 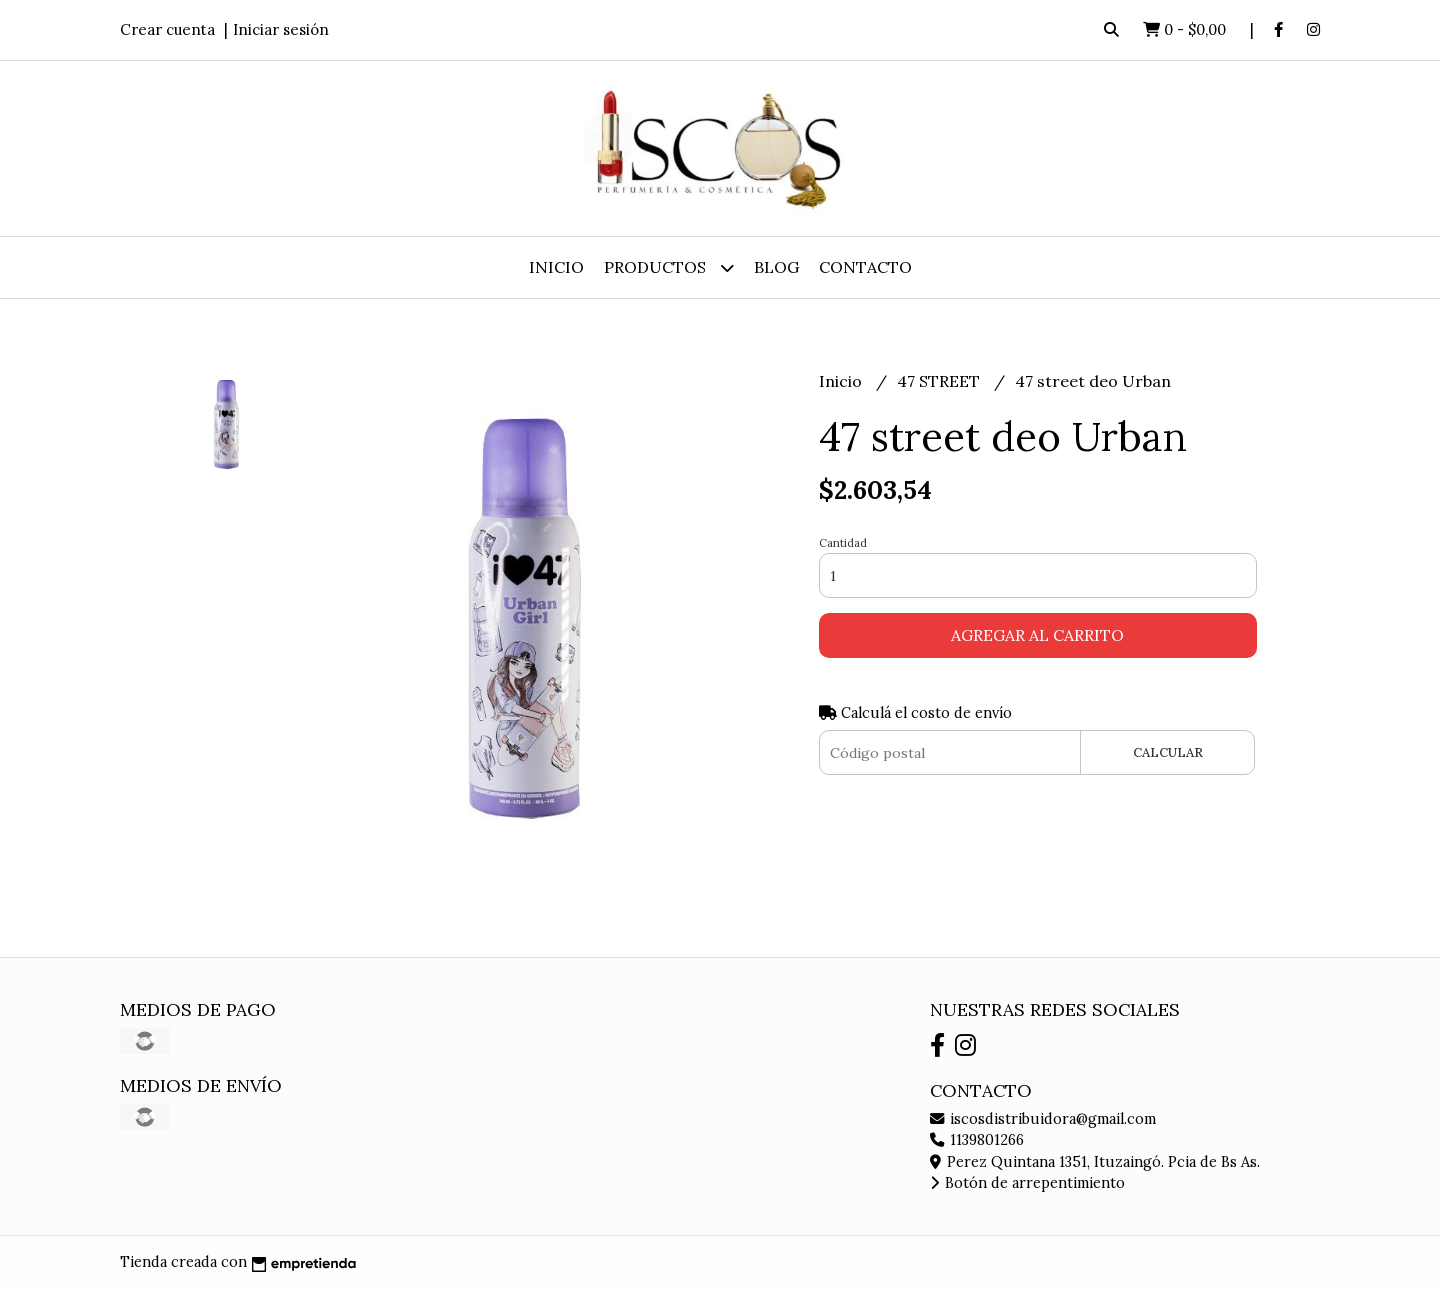 I want to click on Contacto, so click(x=865, y=267).